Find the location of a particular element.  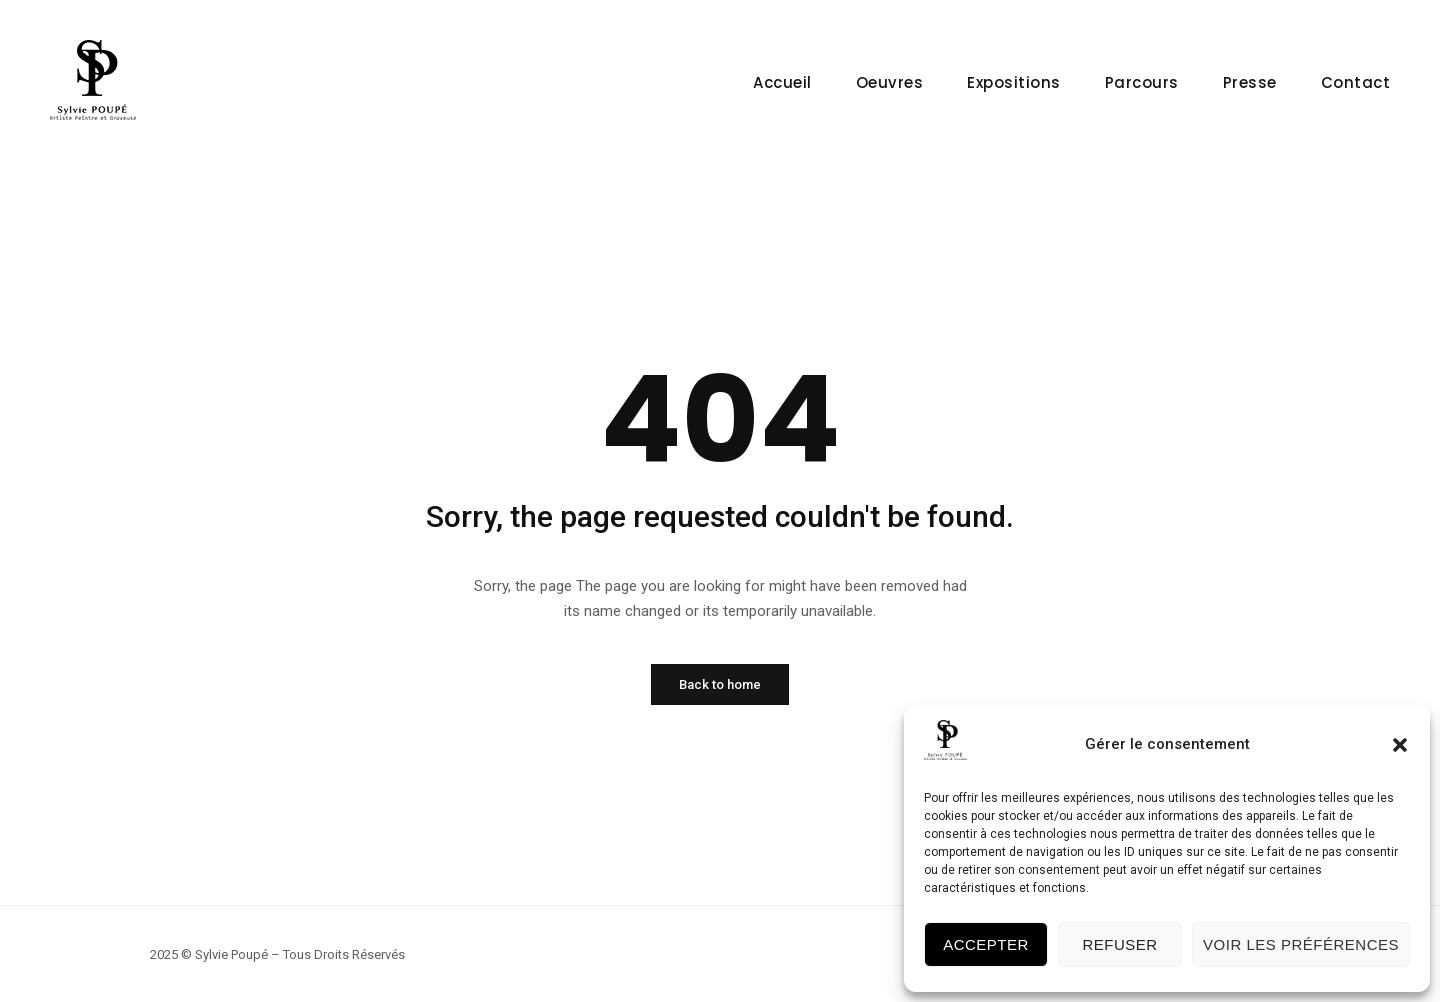

Accepter is located at coordinates (986, 944).